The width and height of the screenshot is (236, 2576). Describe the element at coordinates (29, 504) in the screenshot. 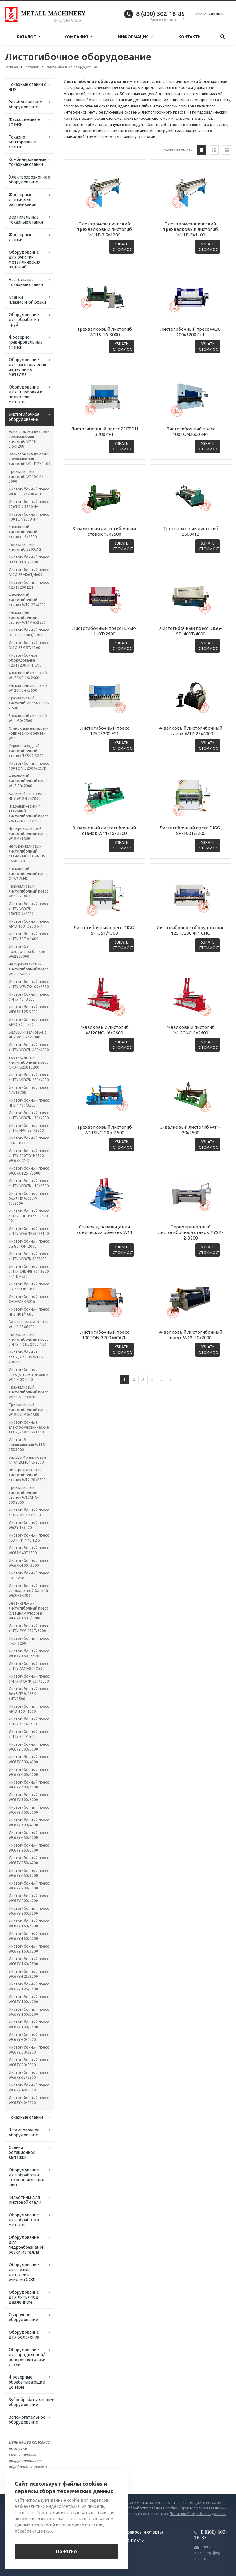

I see `Листогибочный пресс 220TON 3700 4+1` at that location.